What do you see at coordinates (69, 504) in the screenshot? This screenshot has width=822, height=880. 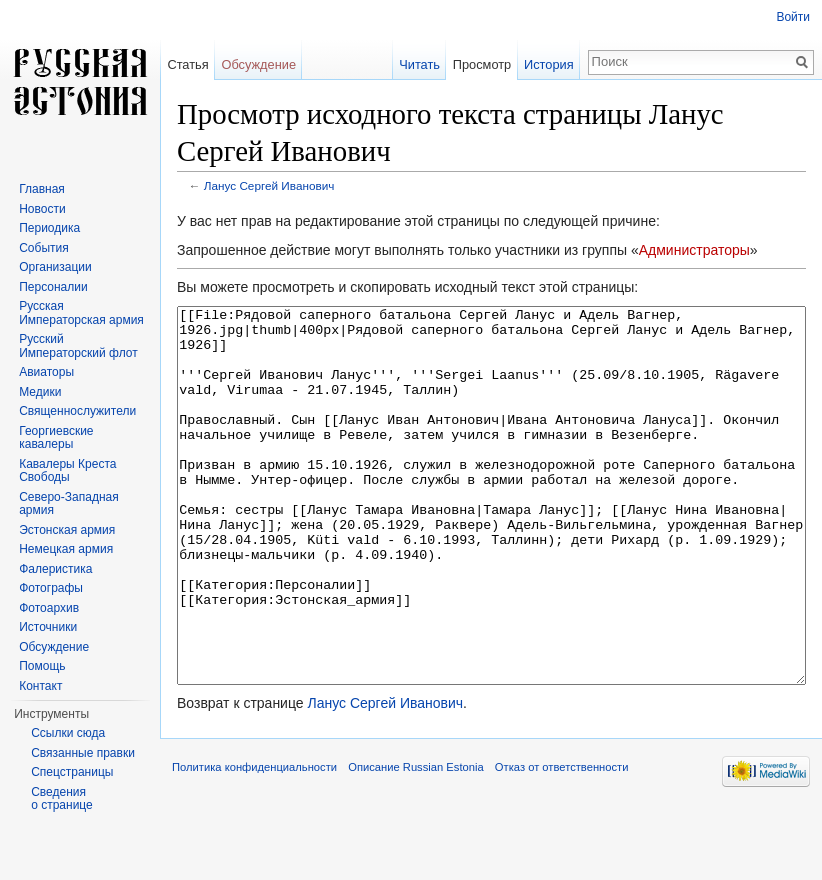 I see `Северо-Западная армия` at bounding box center [69, 504].